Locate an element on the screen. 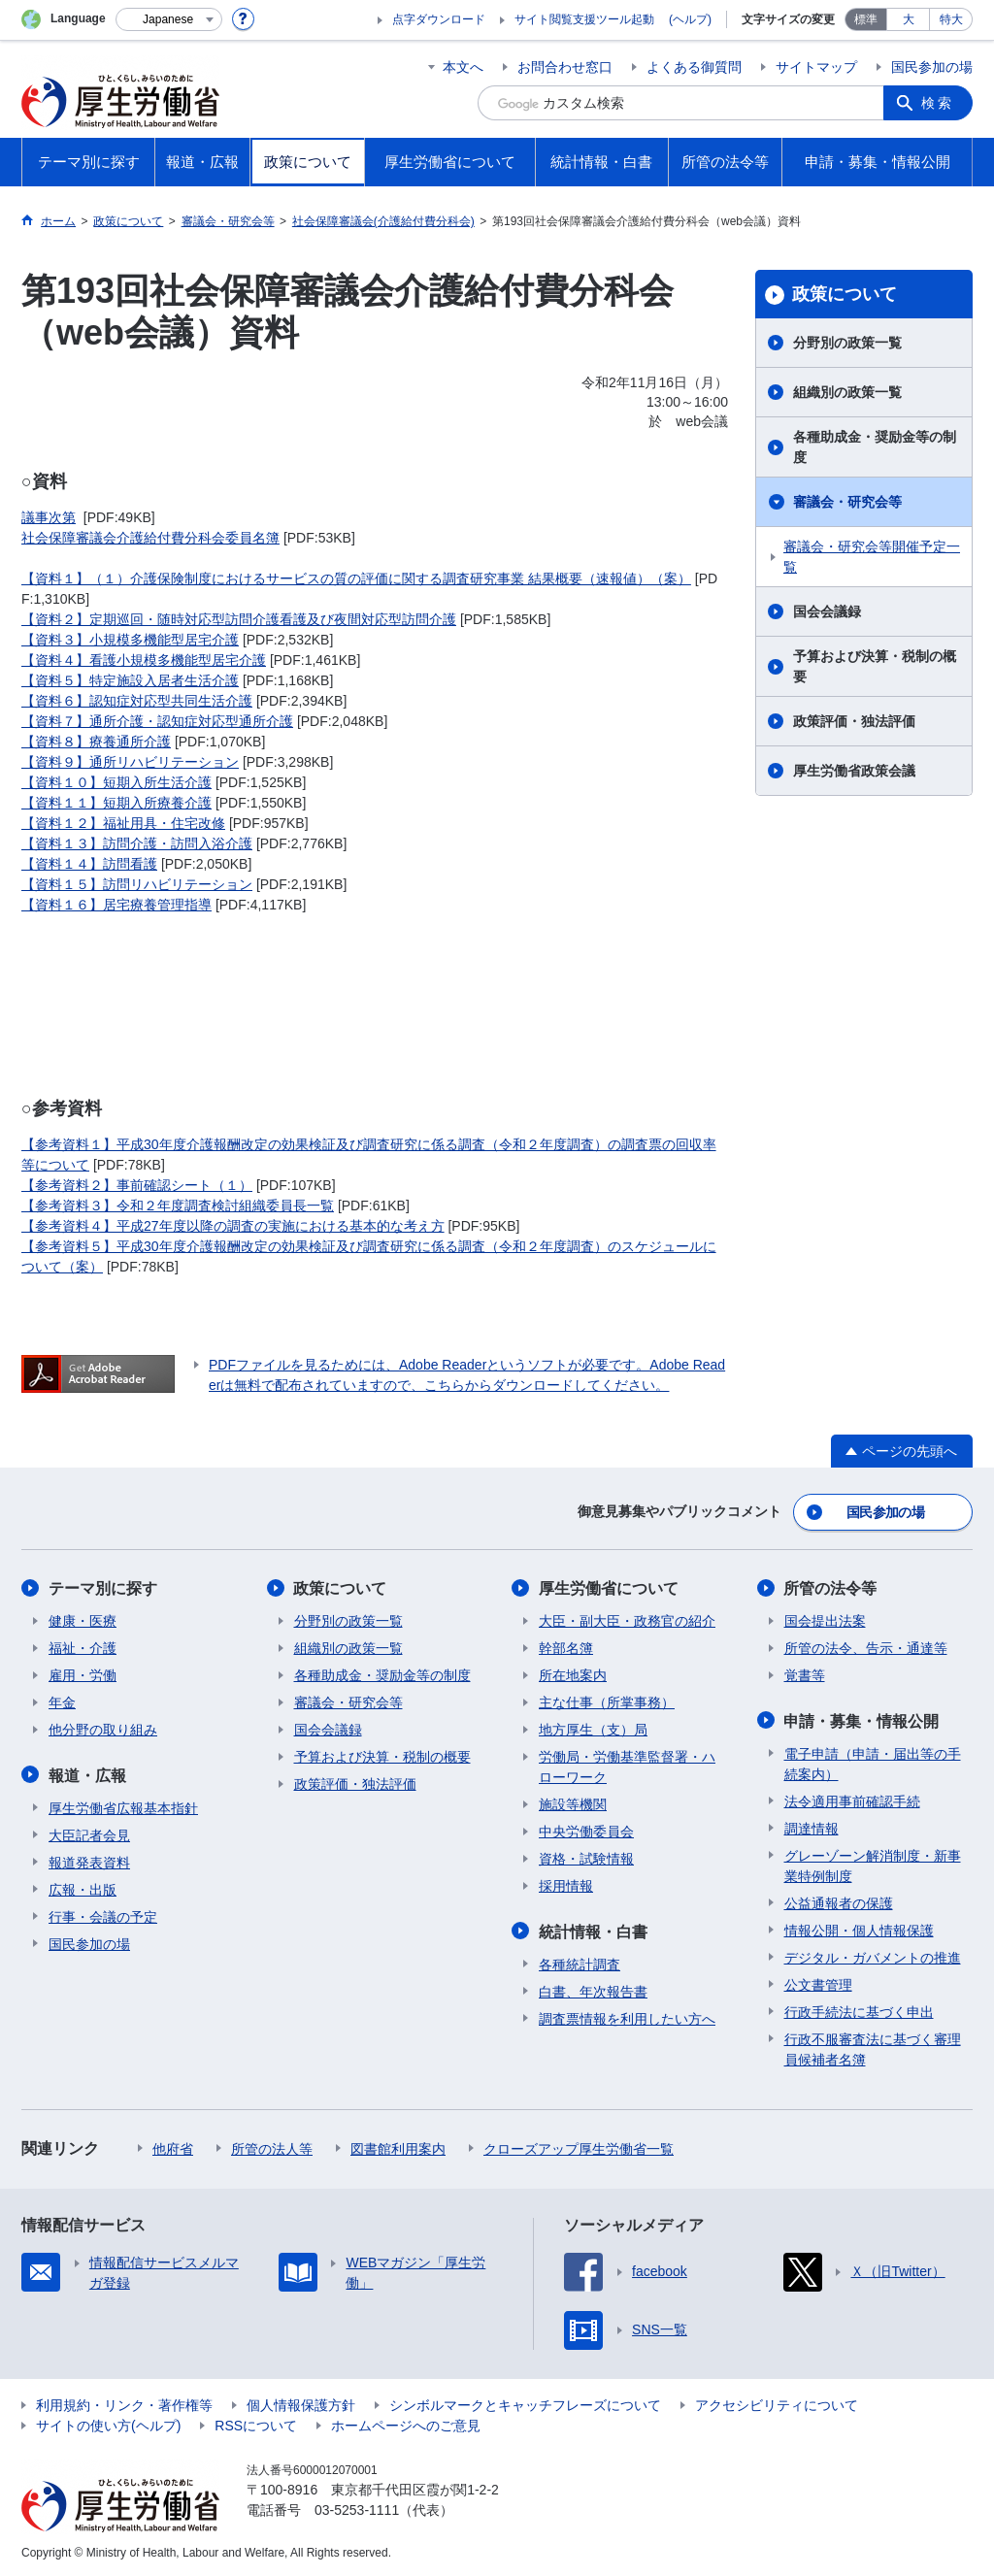 The image size is (994, 2576). 03-5253-1111 is located at coordinates (357, 2508).